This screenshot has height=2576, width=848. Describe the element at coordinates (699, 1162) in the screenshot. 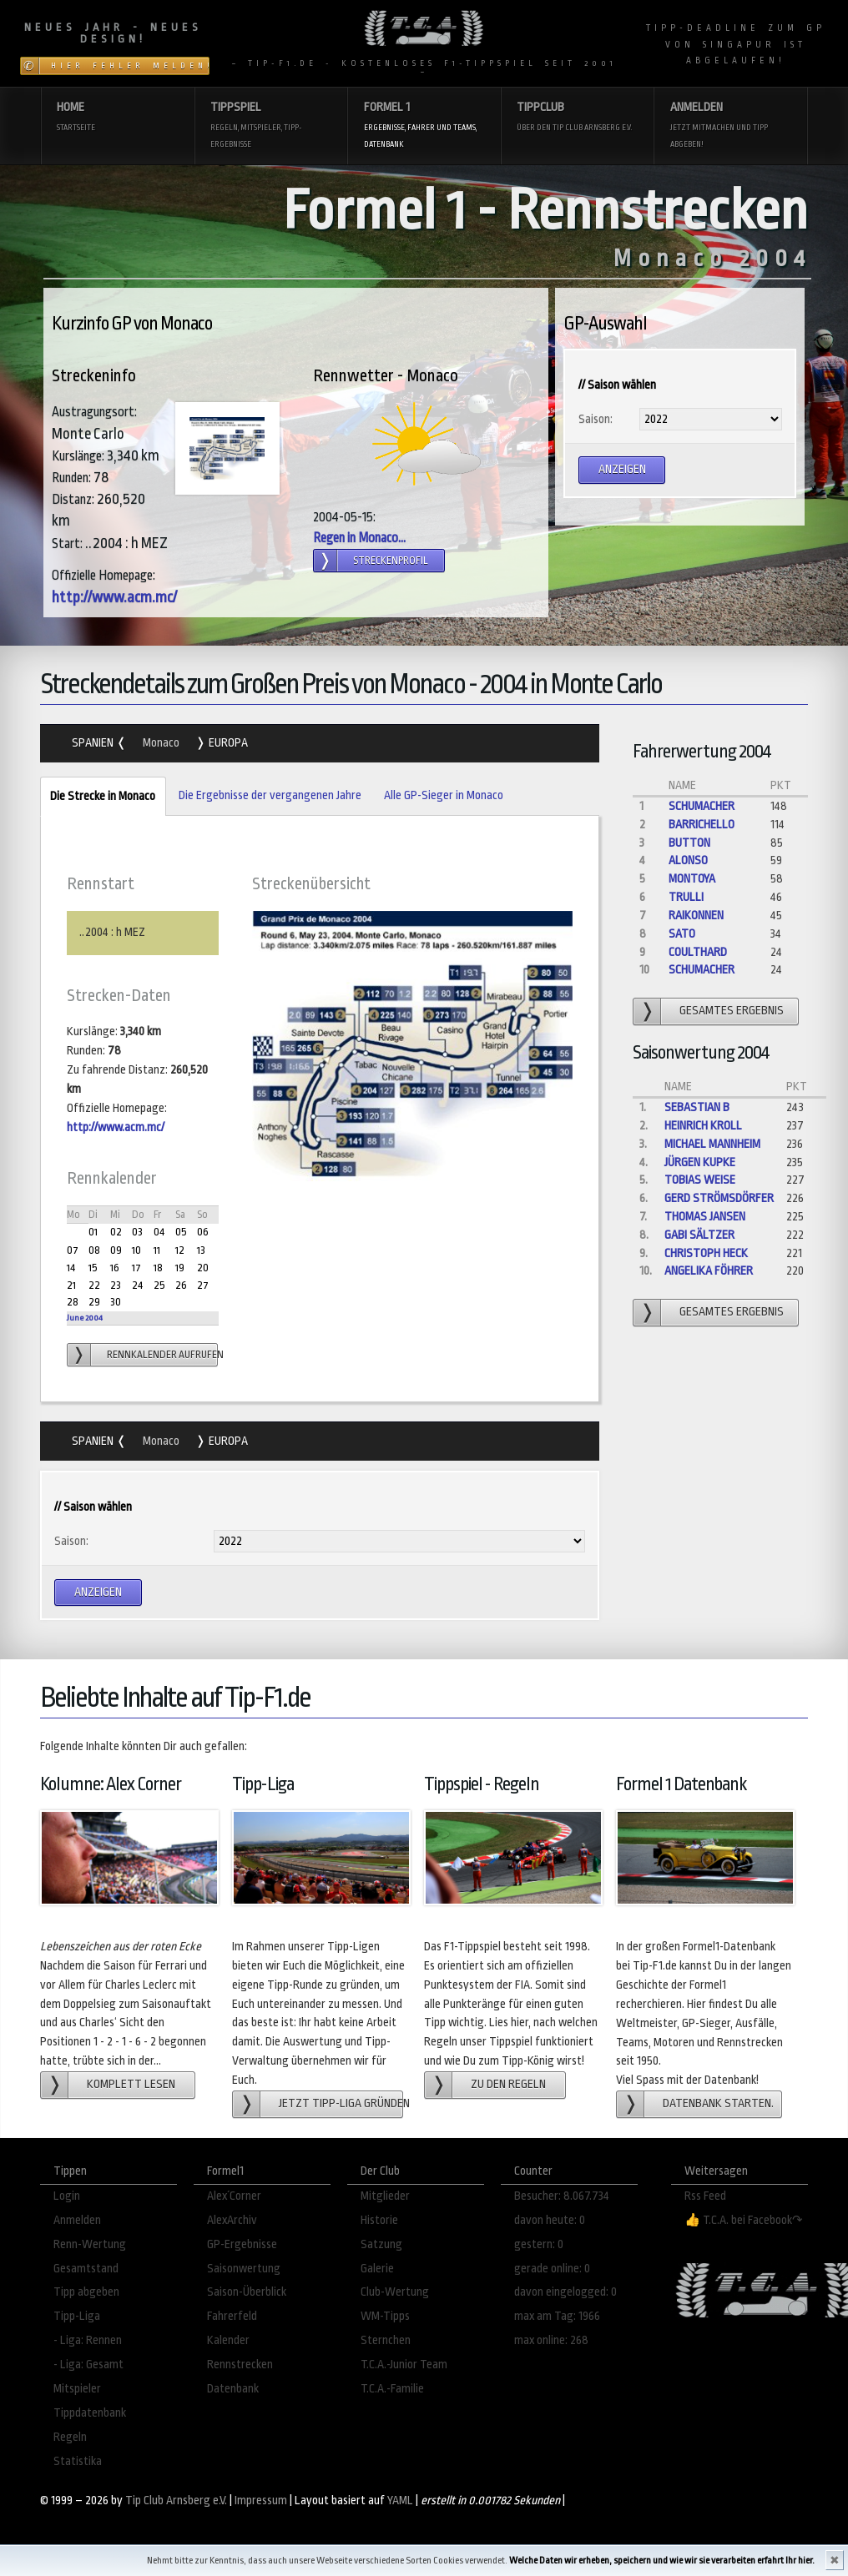

I see `Jürgen Kupke` at that location.